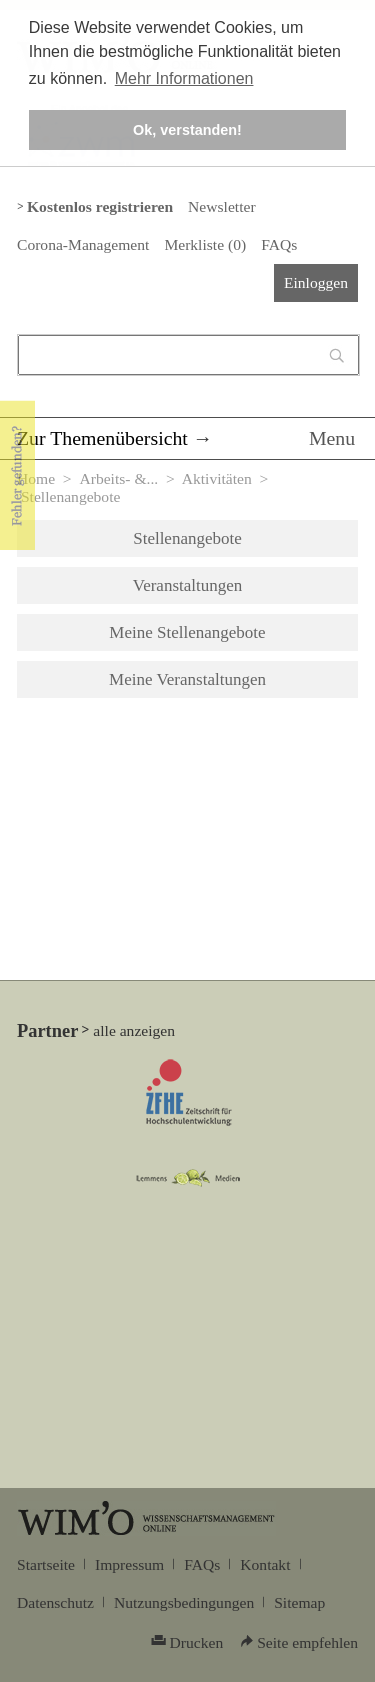  I want to click on Home, so click(36, 478).